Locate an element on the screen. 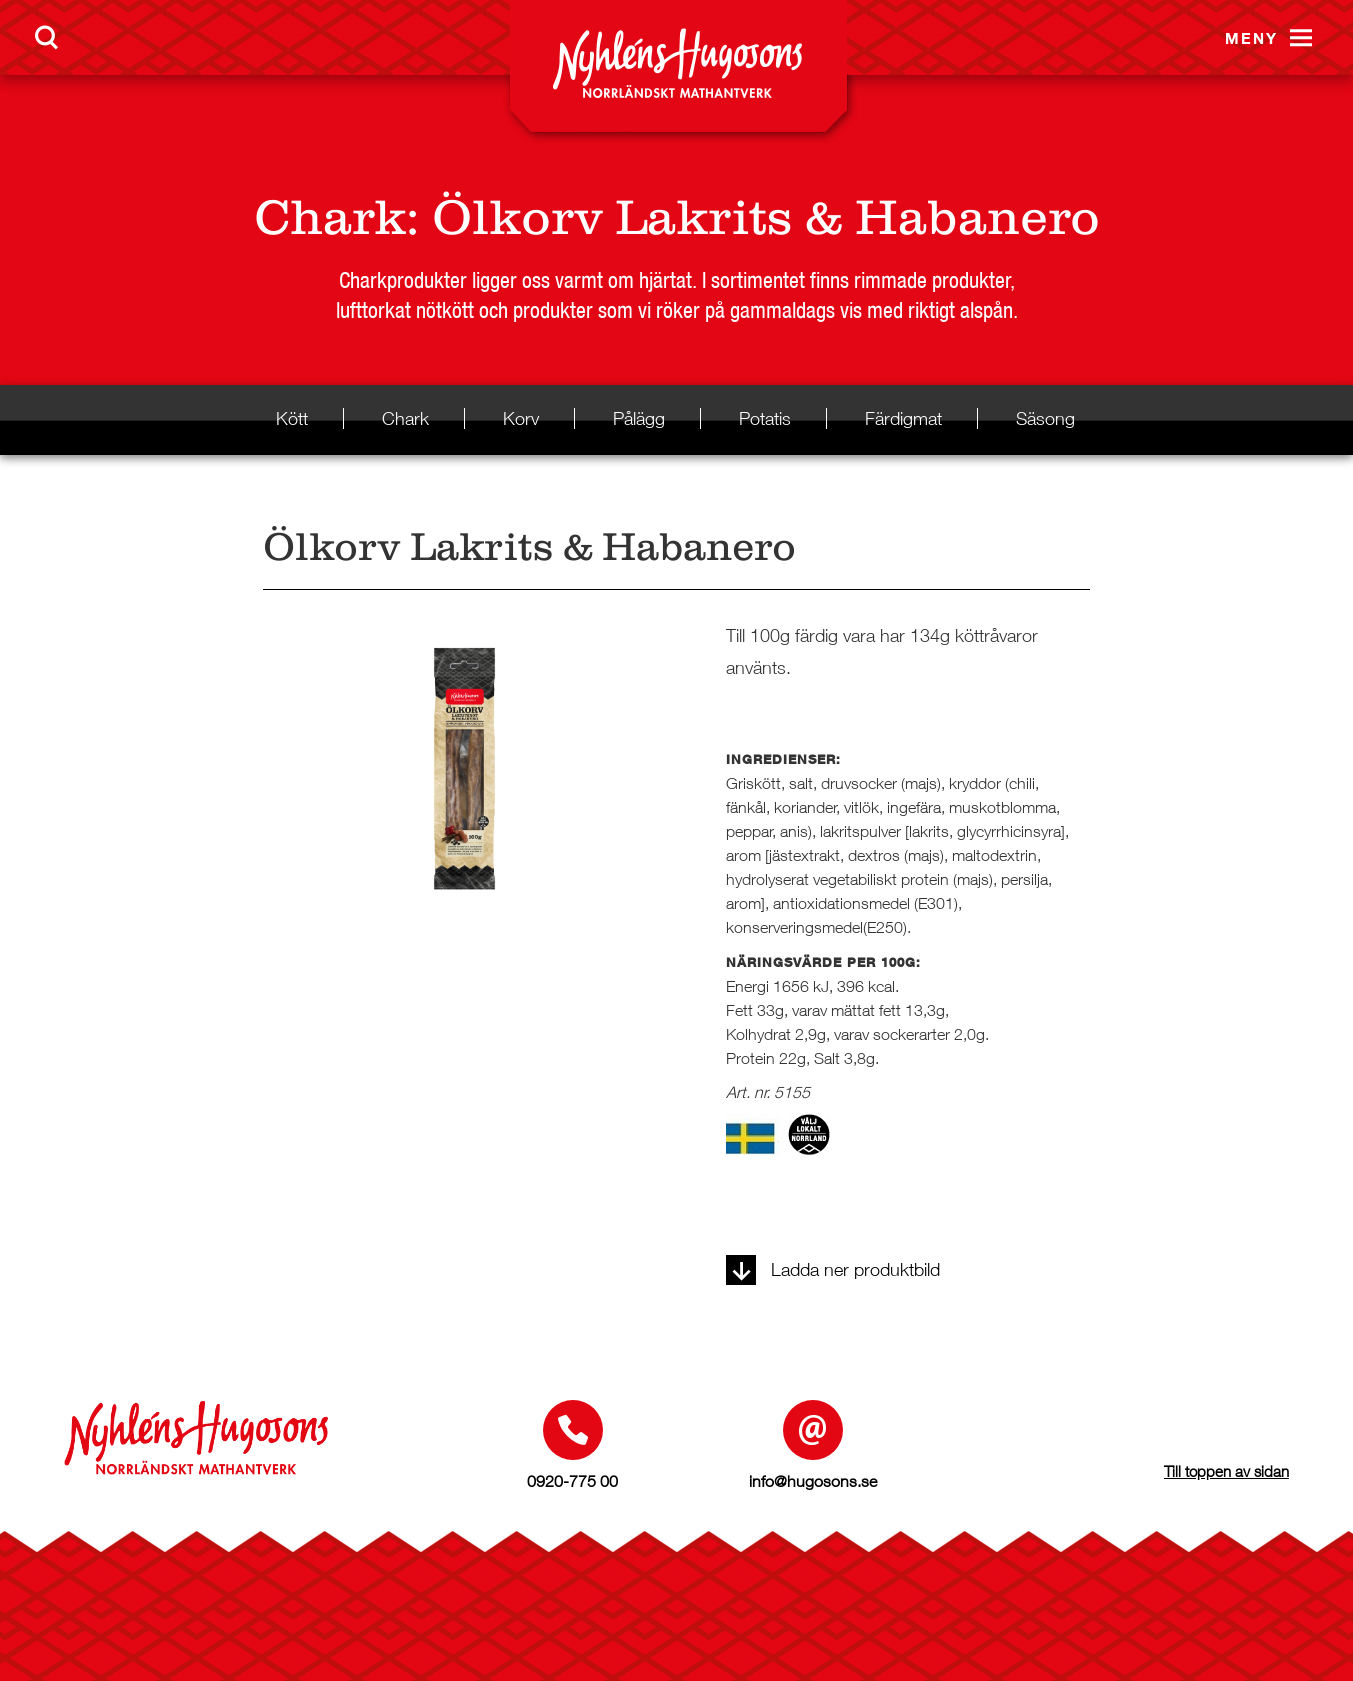 Image resolution: width=1353 pixels, height=1681 pixels. Pålägg is located at coordinates (639, 418).